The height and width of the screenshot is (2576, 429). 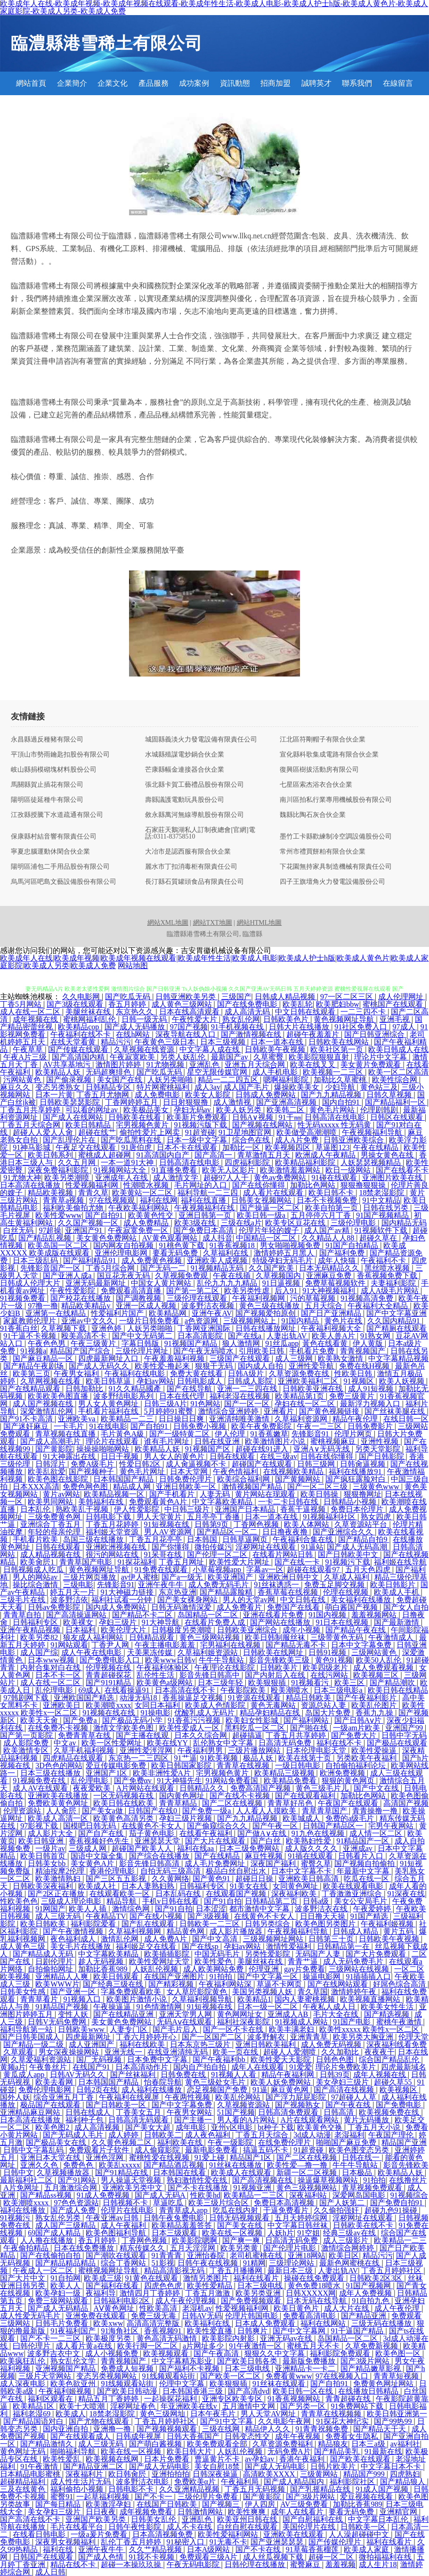 What do you see at coordinates (282, 1343) in the screenshot?
I see `91丝瓜app` at bounding box center [282, 1343].